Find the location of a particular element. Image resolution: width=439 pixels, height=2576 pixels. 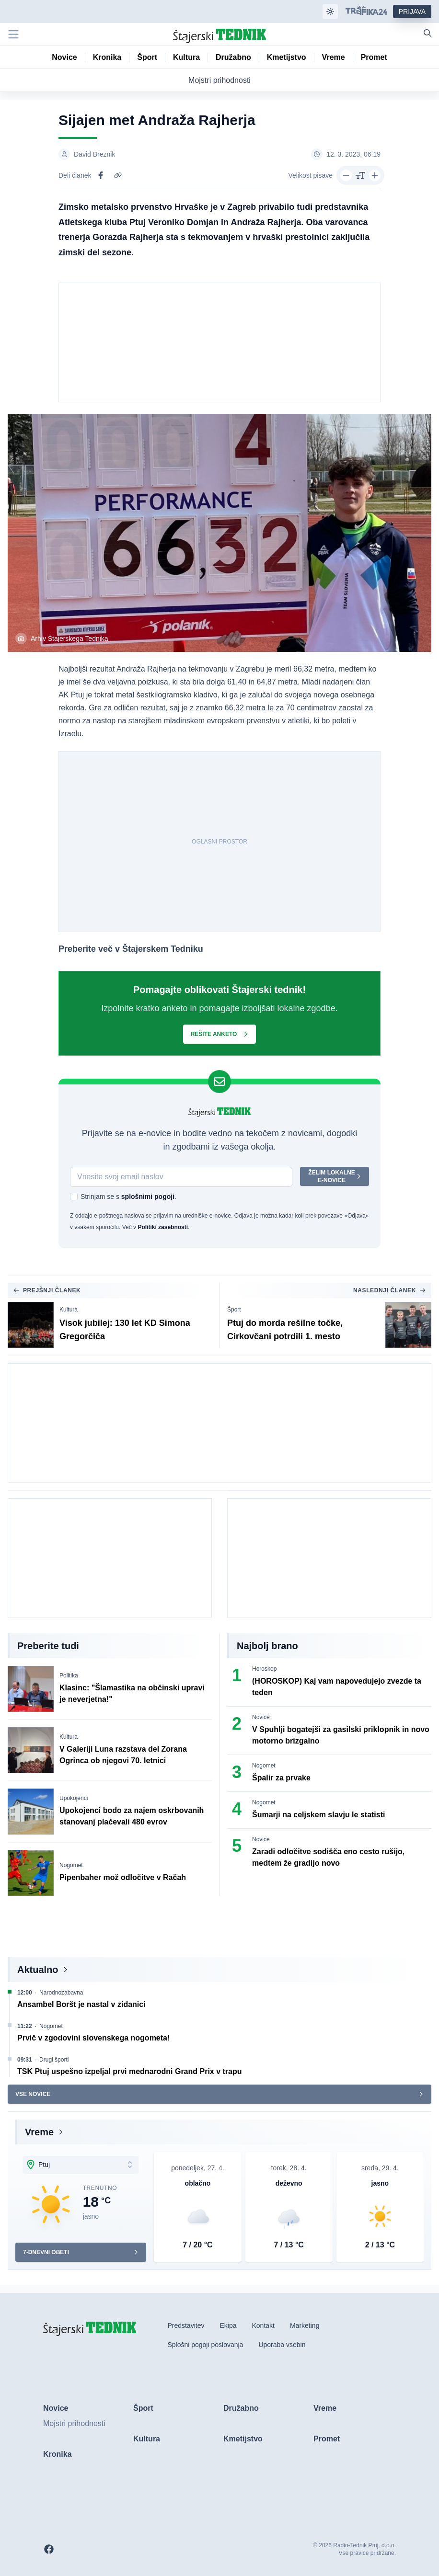

Drugi športi is located at coordinates (54, 2059).